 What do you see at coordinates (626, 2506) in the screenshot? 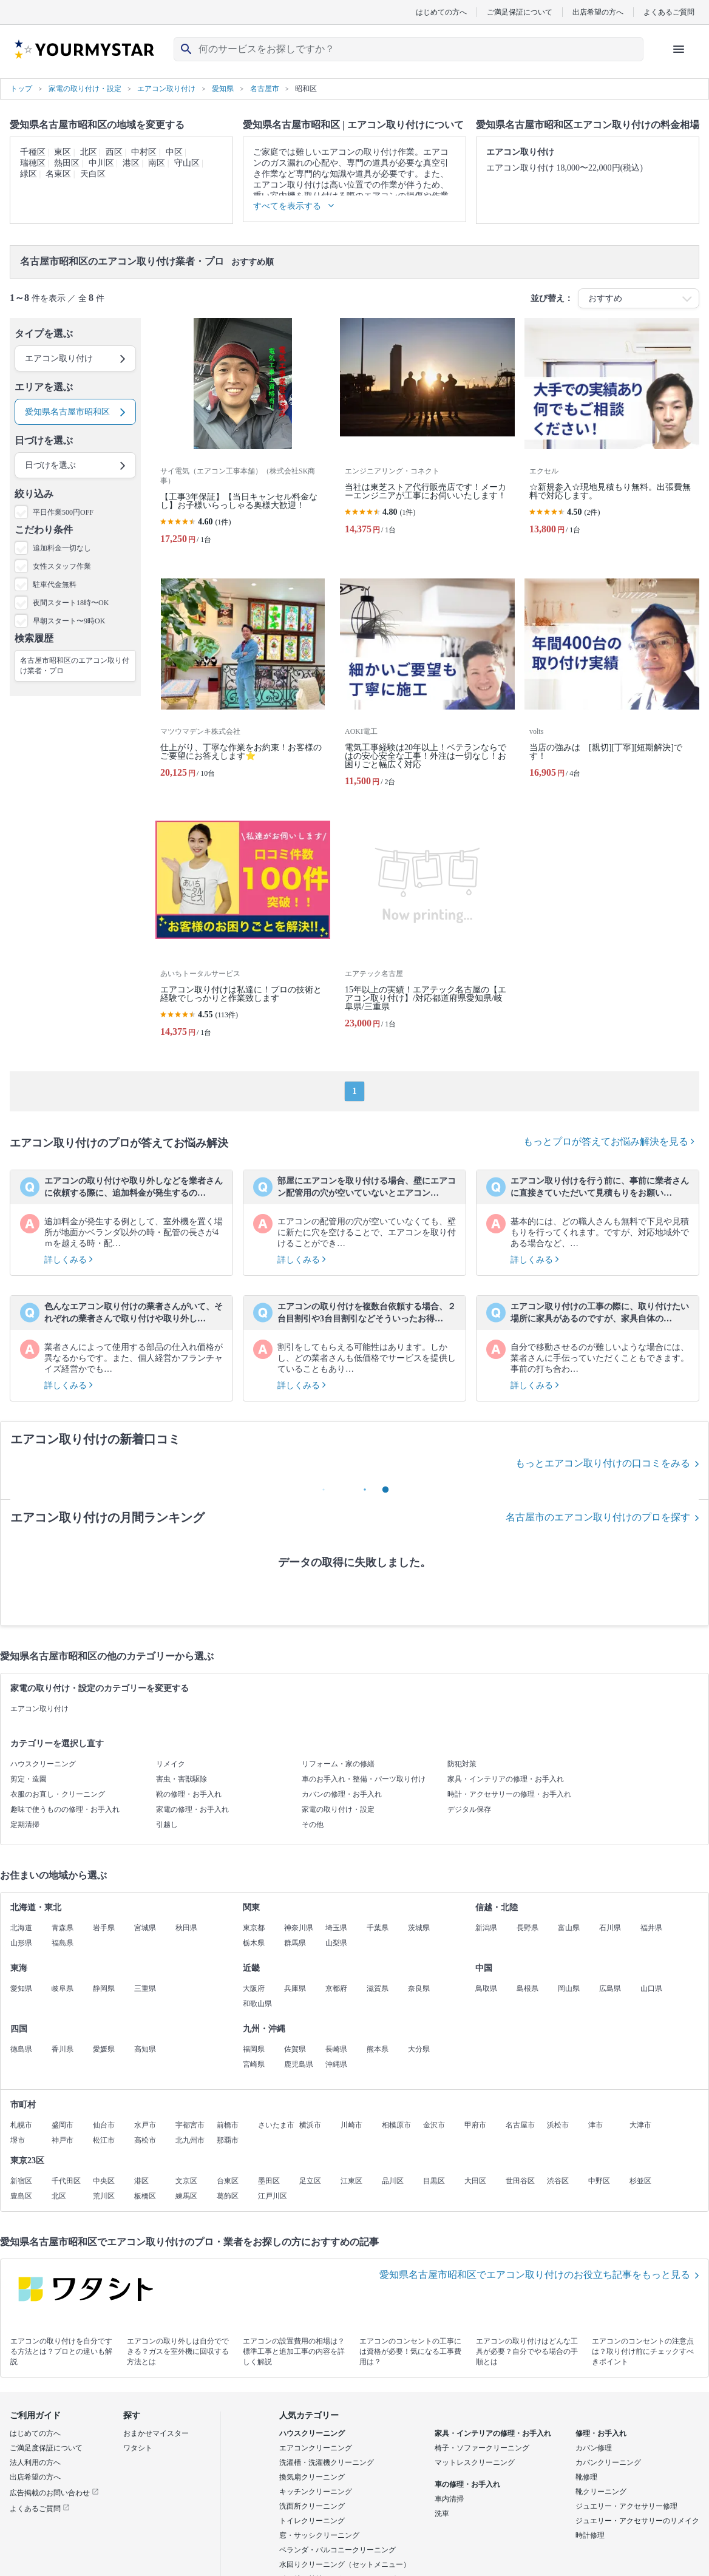
I see `ジュエリー・アクセサリー修理` at bounding box center [626, 2506].